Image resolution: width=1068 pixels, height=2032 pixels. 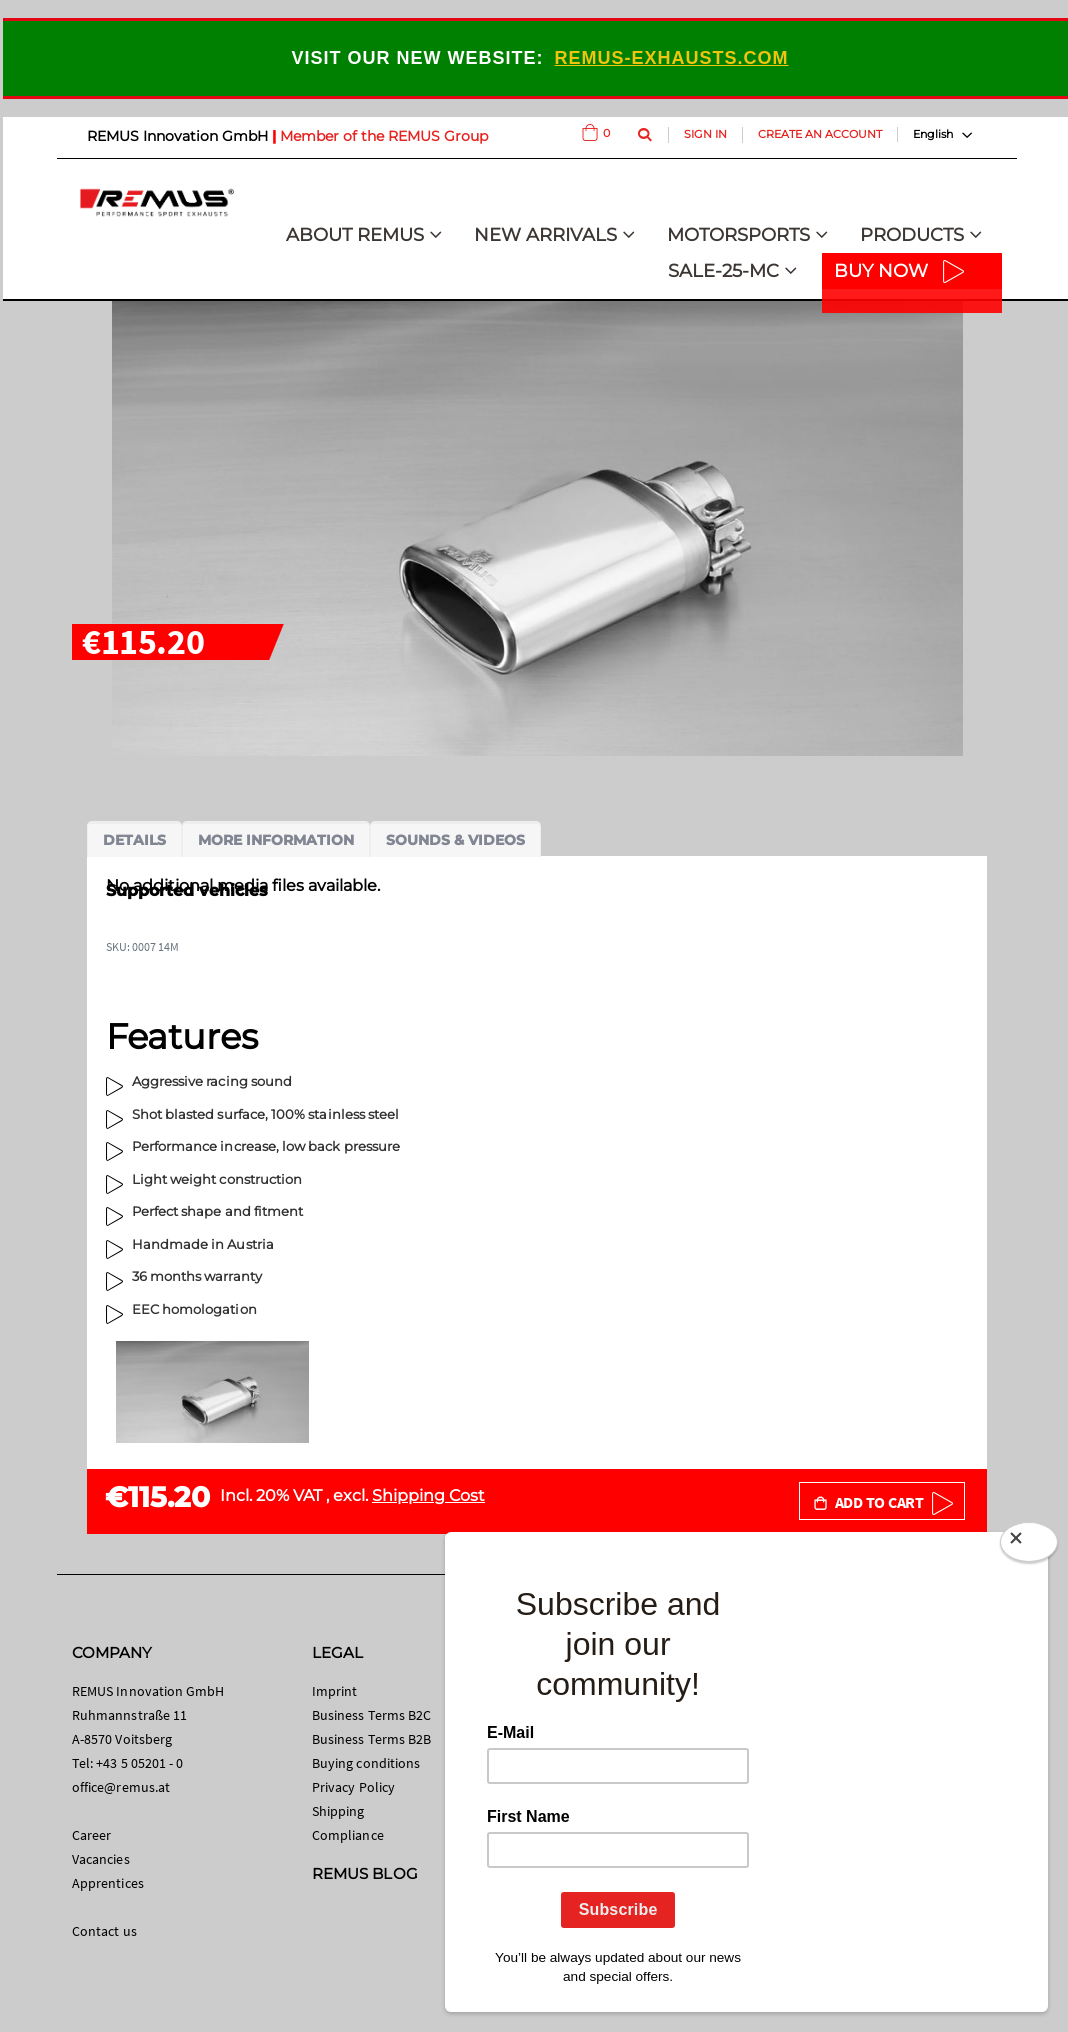 What do you see at coordinates (371, 1715) in the screenshot?
I see `Business Terms B2C` at bounding box center [371, 1715].